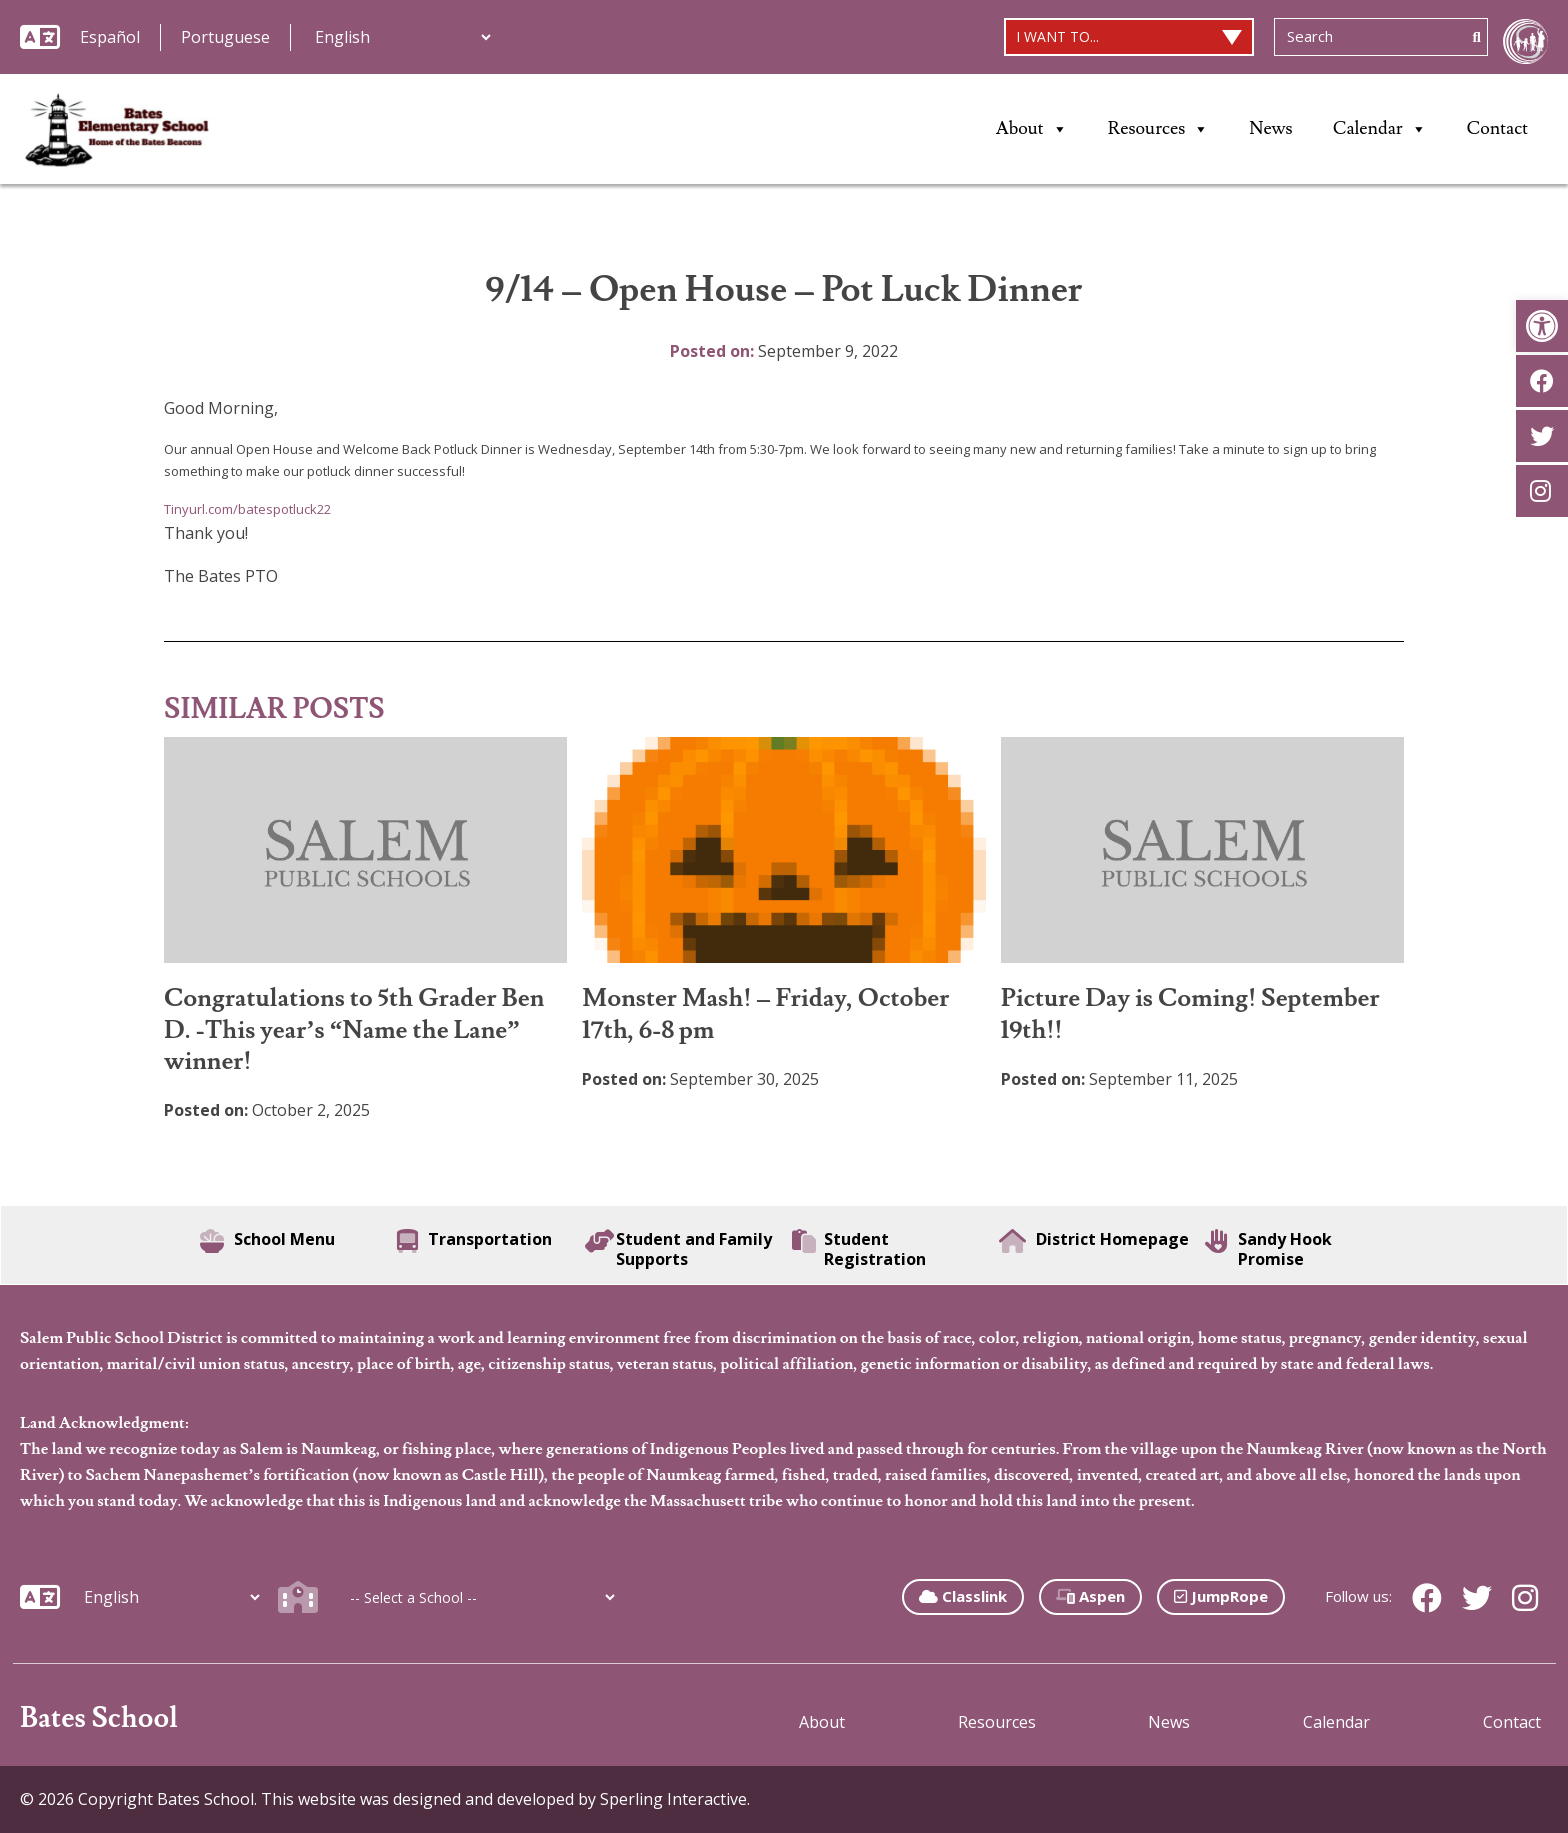 This screenshot has height=1833, width=1568. Describe the element at coordinates (1159, 129) in the screenshot. I see `Resources` at that location.